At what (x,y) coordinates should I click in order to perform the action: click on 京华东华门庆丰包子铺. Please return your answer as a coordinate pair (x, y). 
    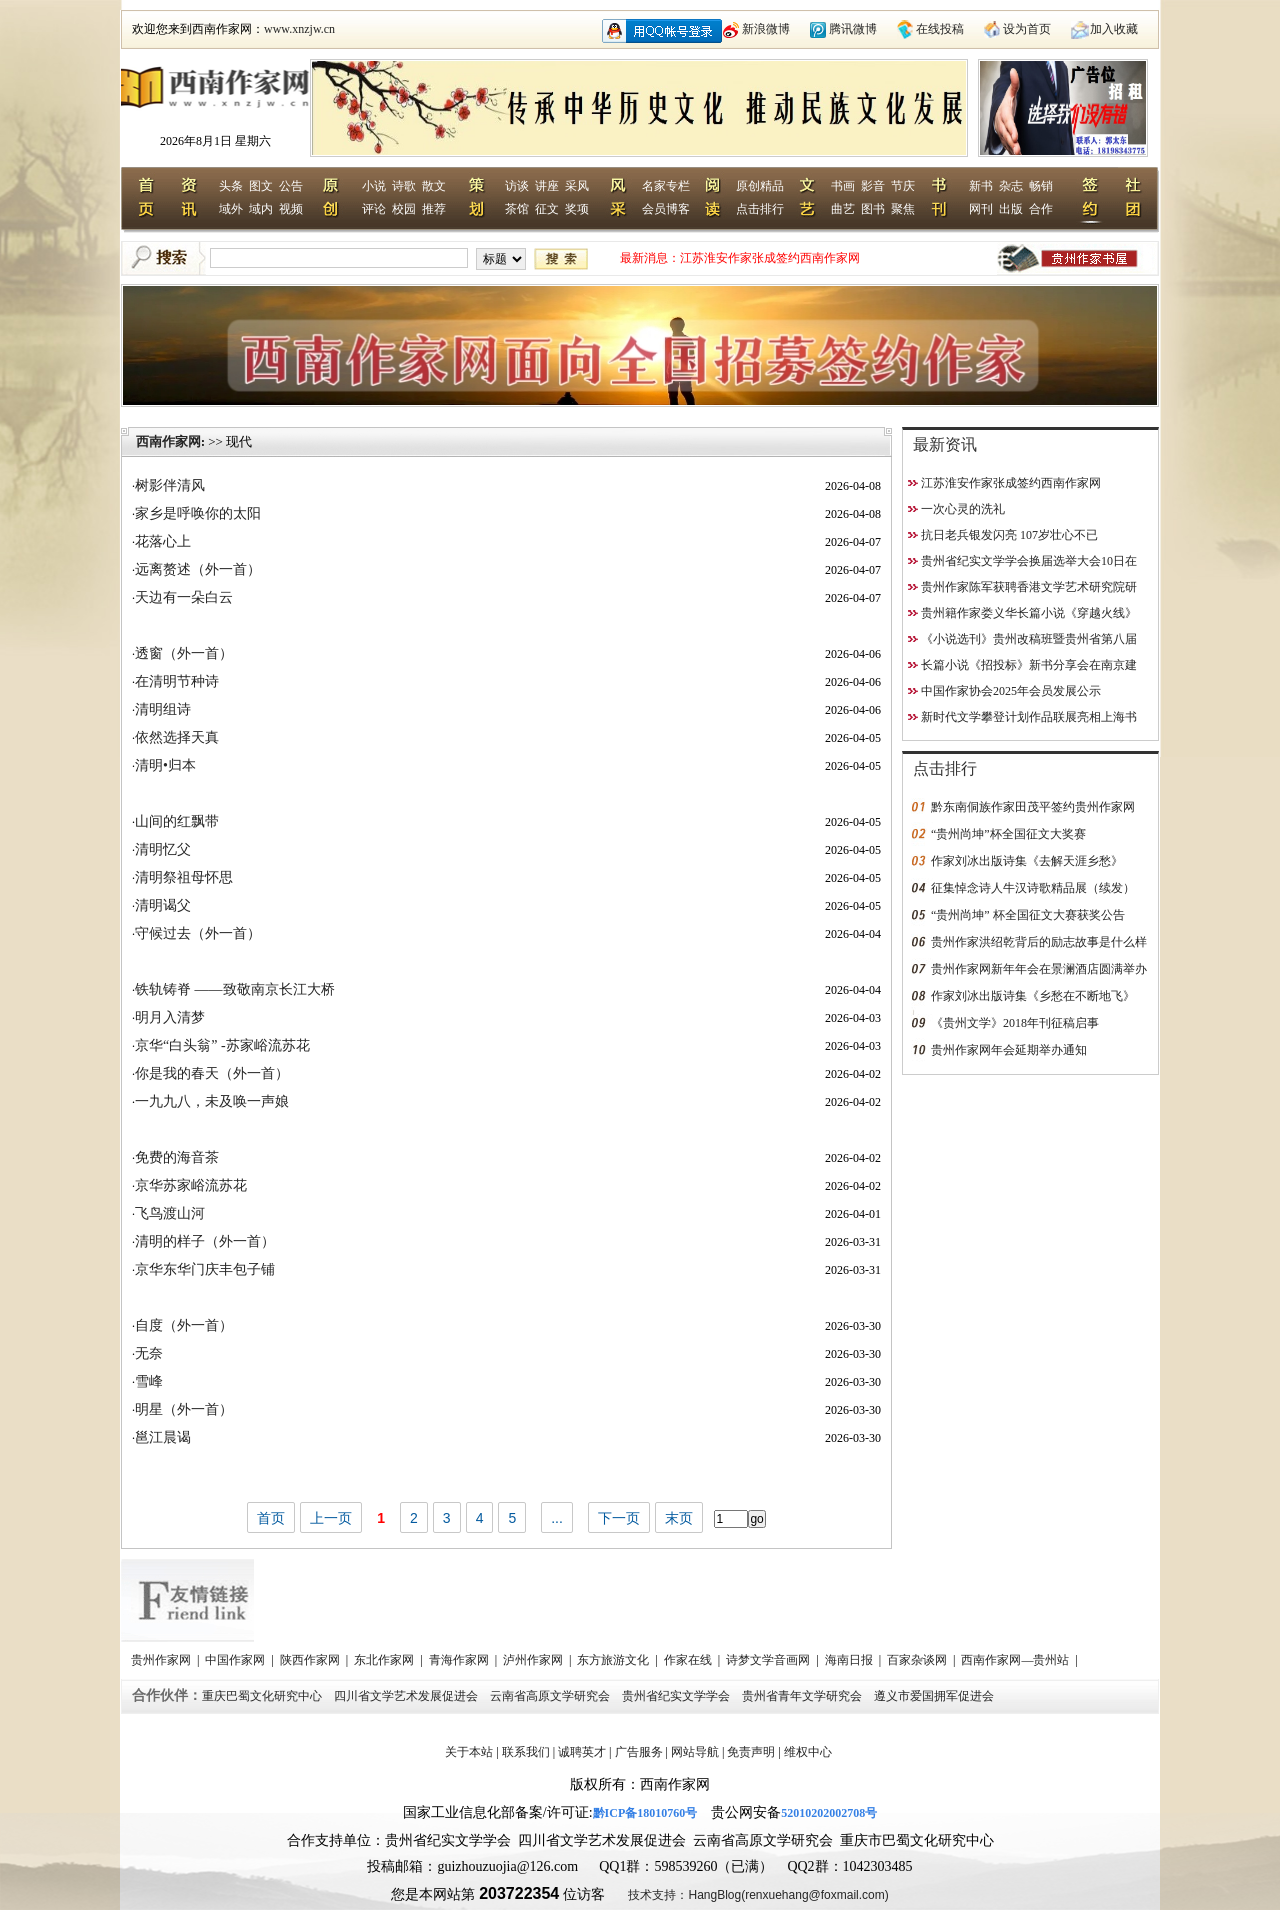
    Looking at the image, I should click on (205, 1269).